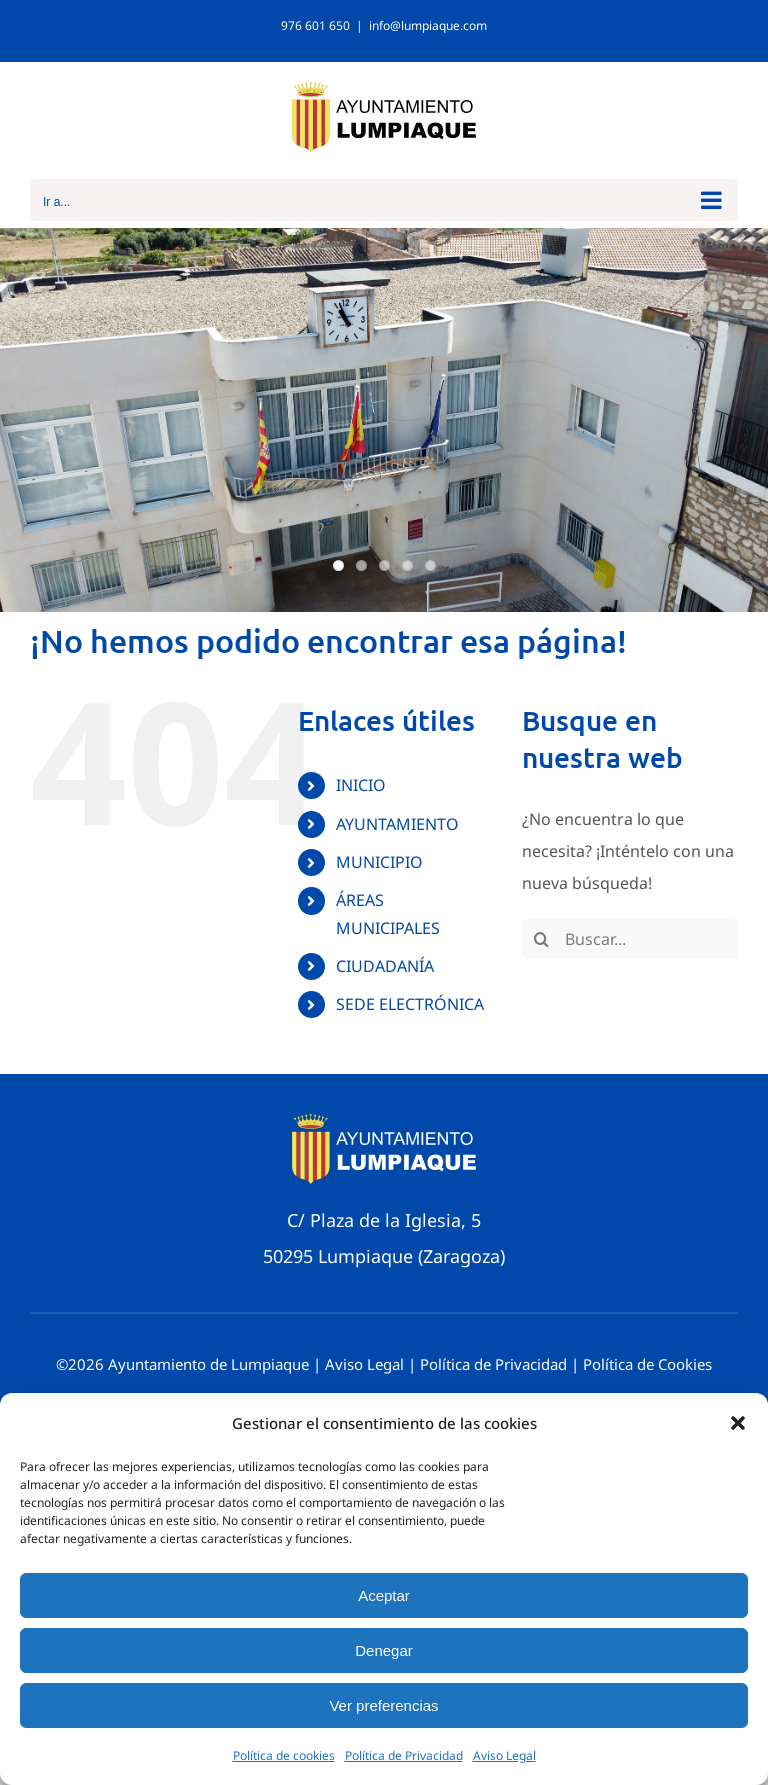 The image size is (768, 1785). Describe the element at coordinates (542, 939) in the screenshot. I see `[Buscar]` at that location.